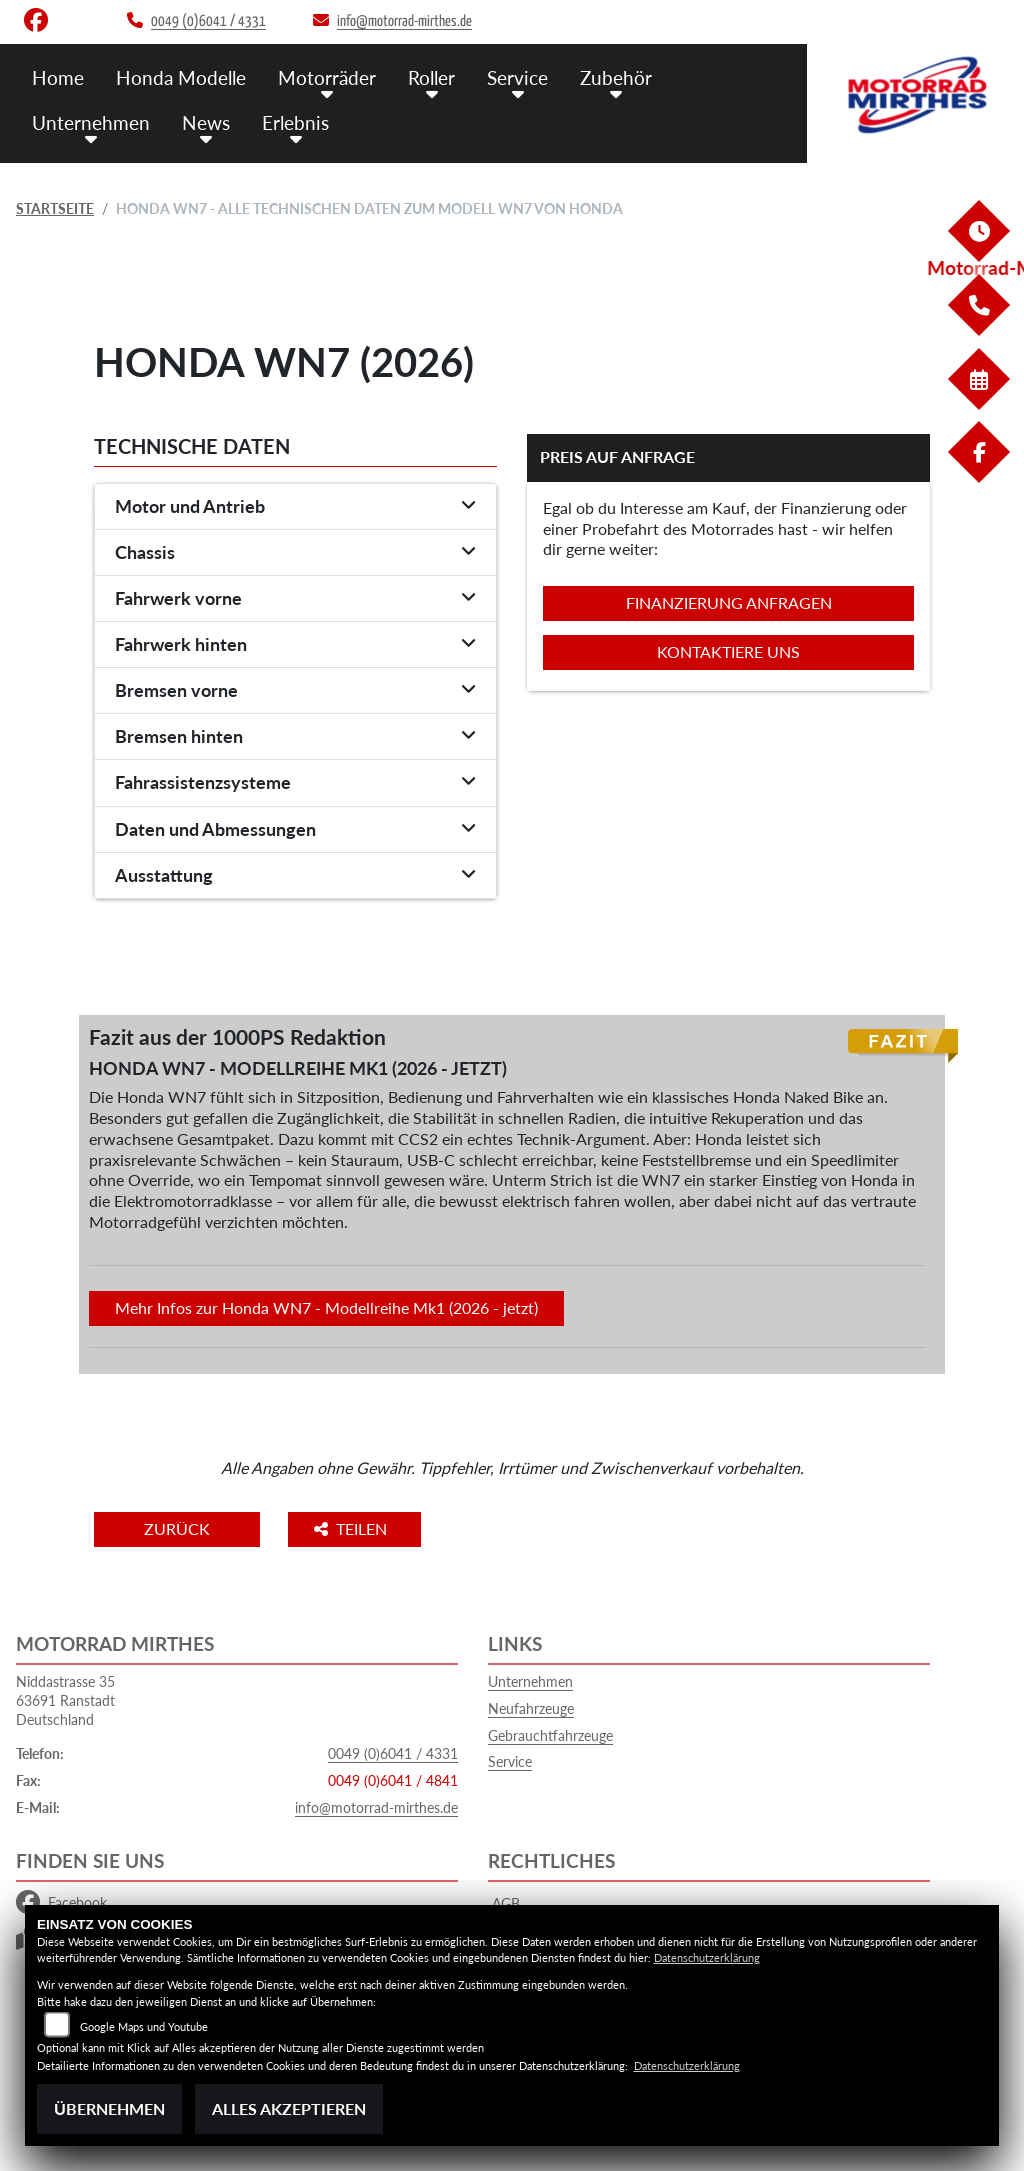 Image resolution: width=1024 pixels, height=2171 pixels. I want to click on Zurück, so click(177, 1528).